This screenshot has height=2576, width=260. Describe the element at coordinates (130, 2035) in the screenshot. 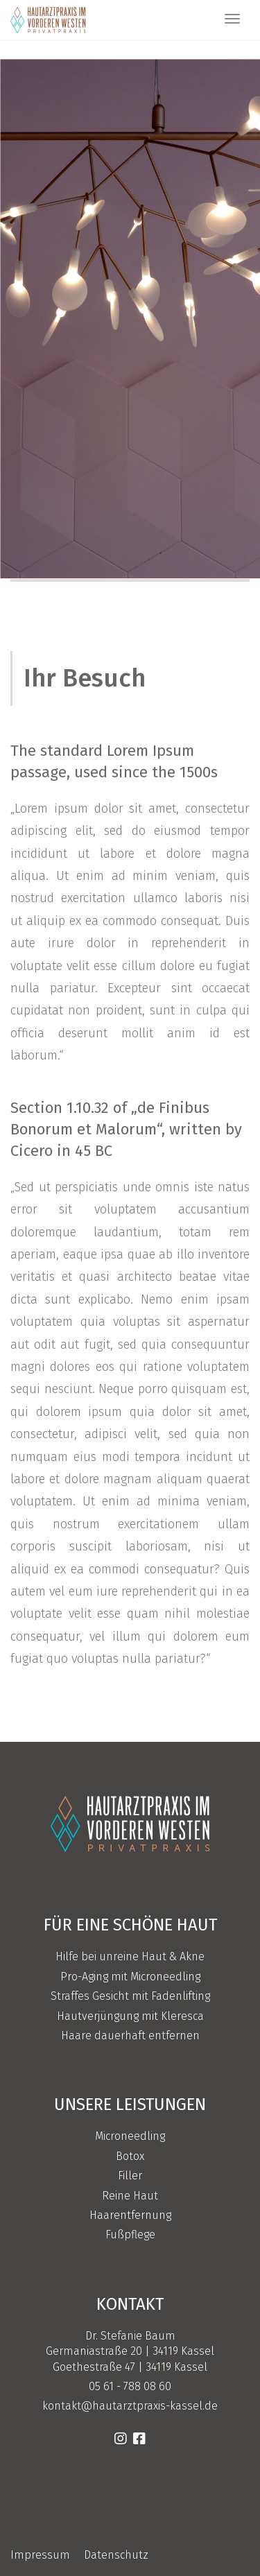

I see `Haare dauerhaft entfernen` at that location.